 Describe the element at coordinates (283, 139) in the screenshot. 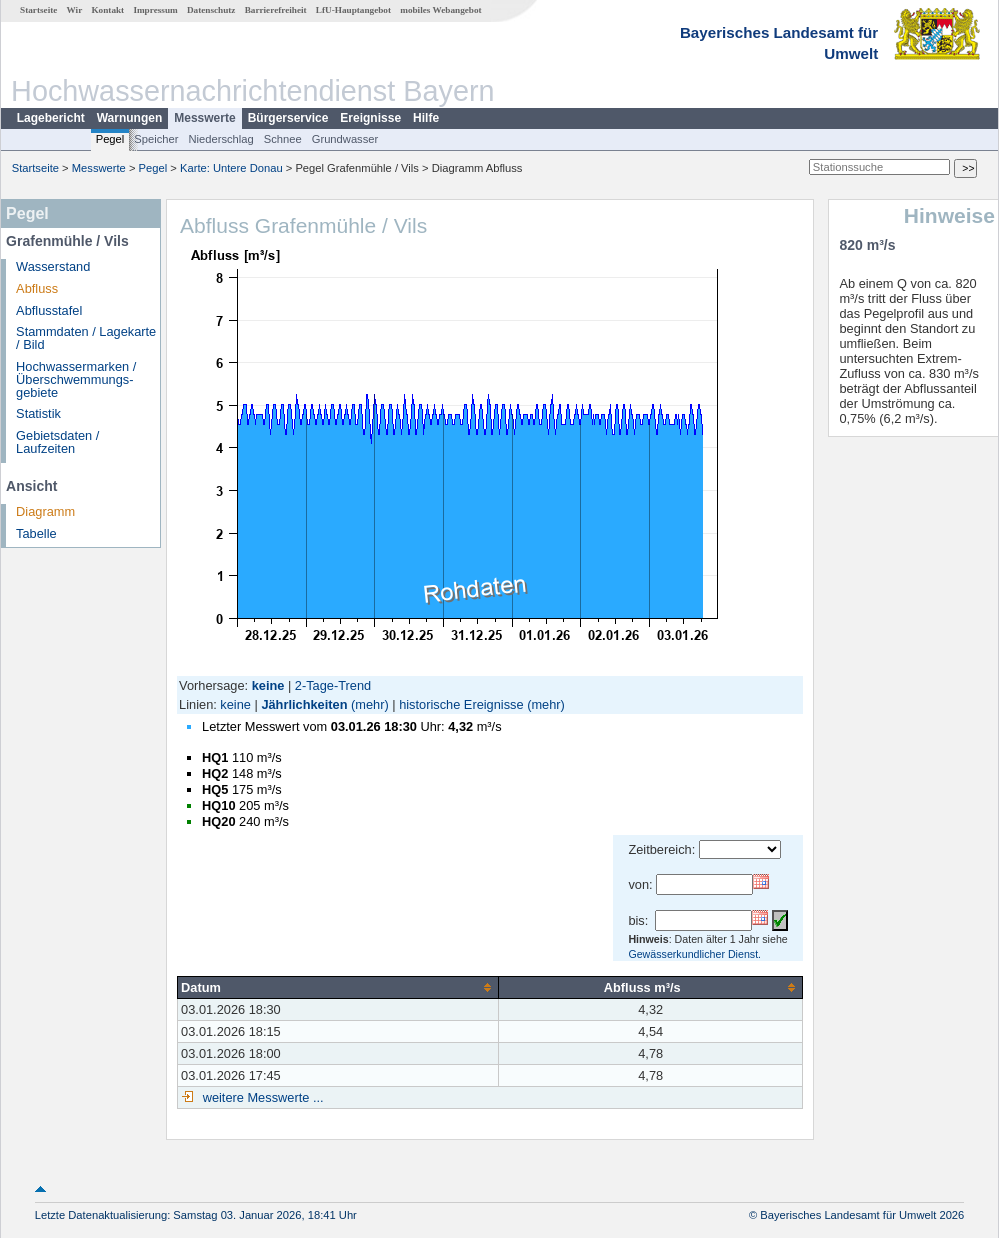

I see `Schnee` at that location.